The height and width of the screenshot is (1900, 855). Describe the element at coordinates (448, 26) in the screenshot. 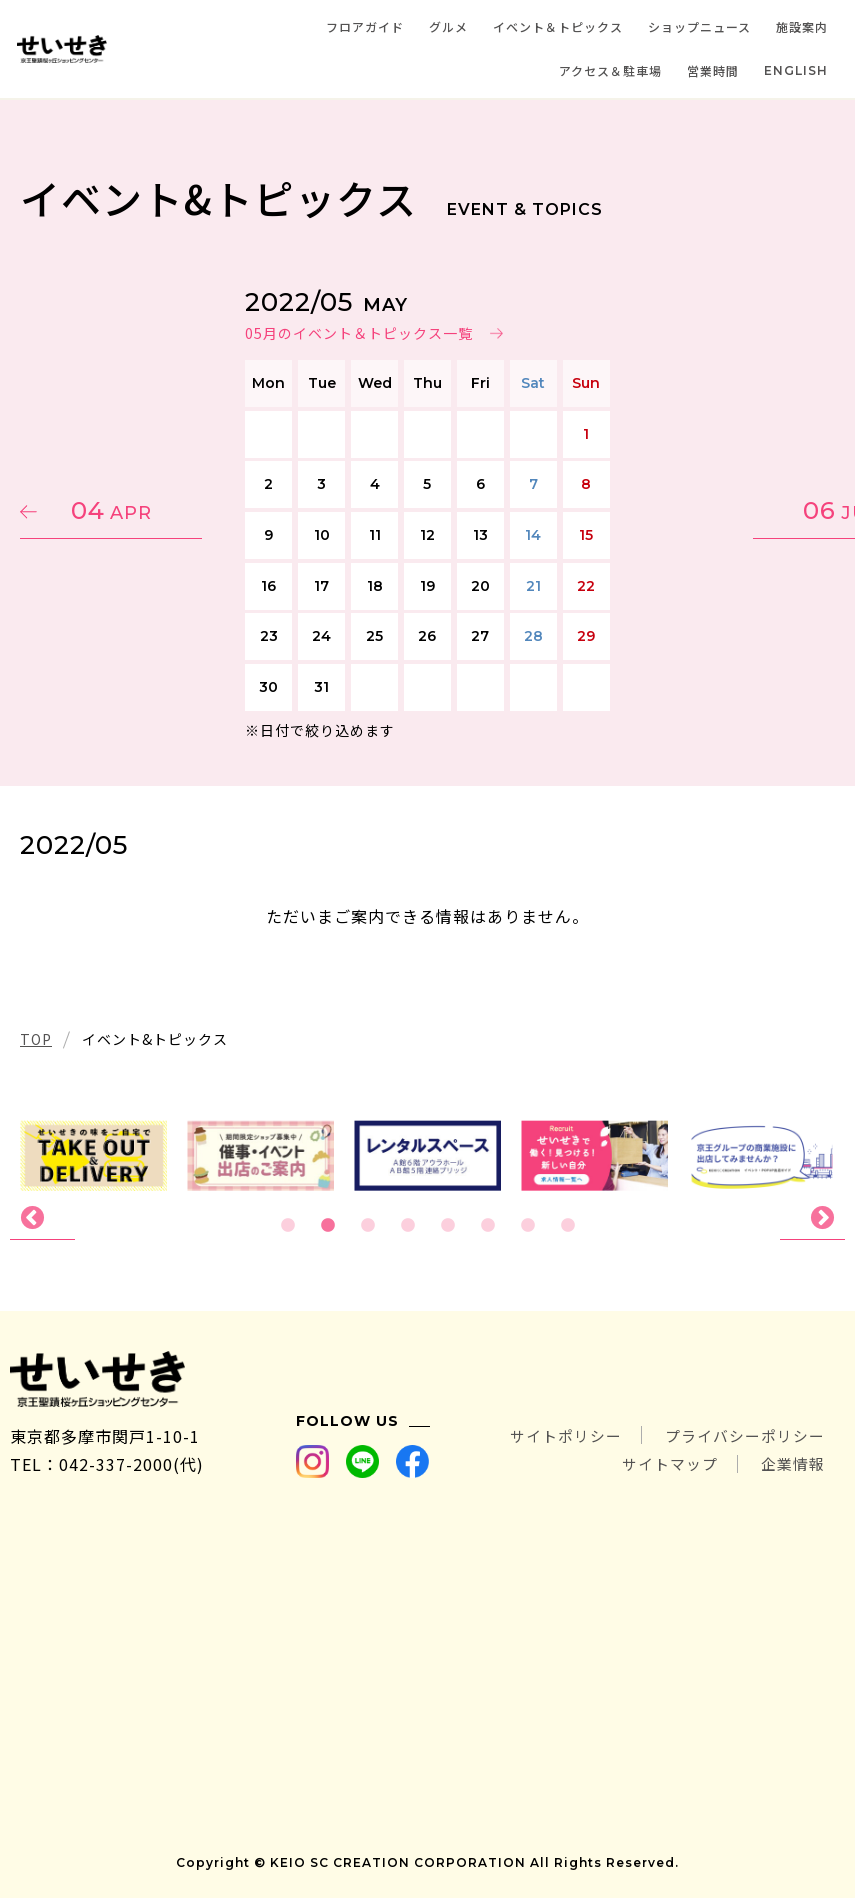

I see `グルメ` at that location.